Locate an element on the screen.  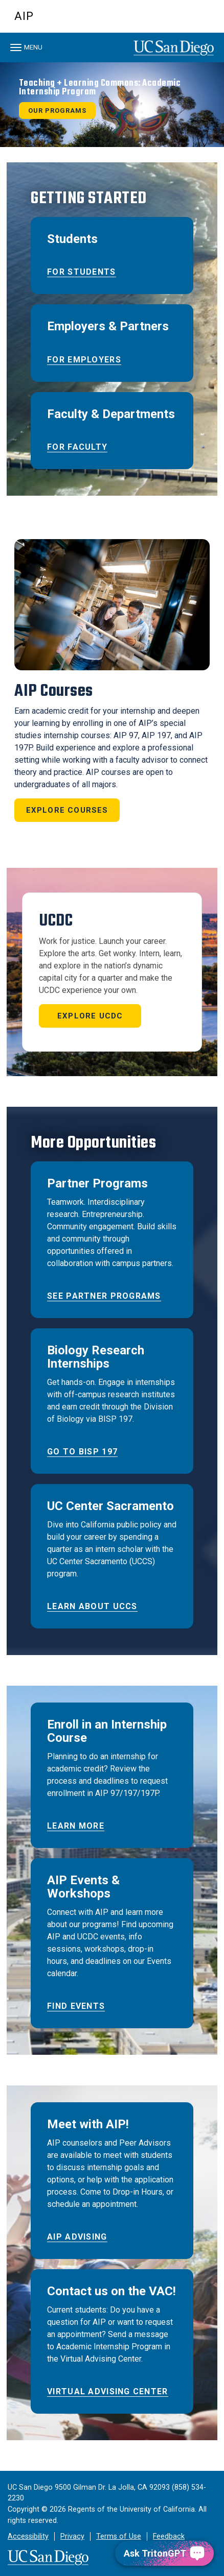
Feedback is located at coordinates (169, 2536).